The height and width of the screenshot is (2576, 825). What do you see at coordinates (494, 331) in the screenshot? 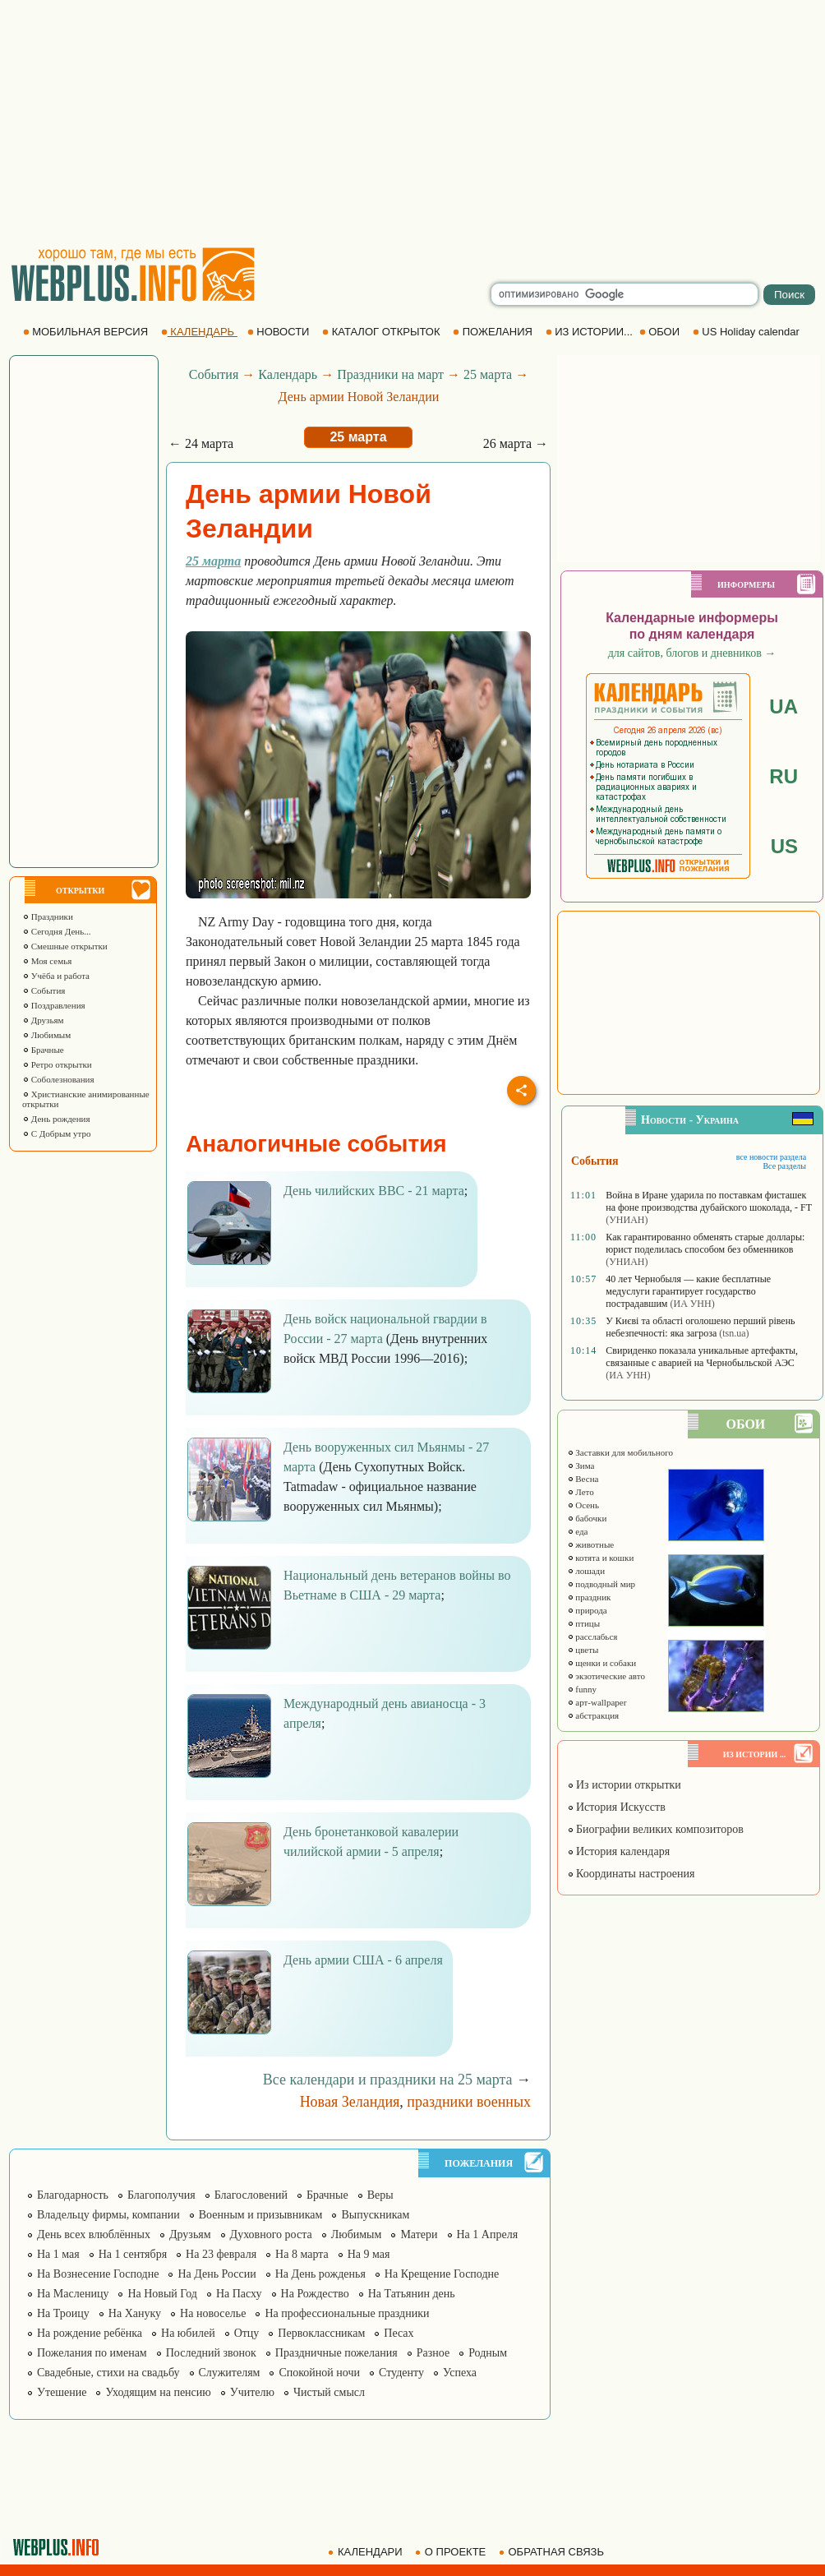
I see `ПОЖЕЛАНИЯ` at bounding box center [494, 331].